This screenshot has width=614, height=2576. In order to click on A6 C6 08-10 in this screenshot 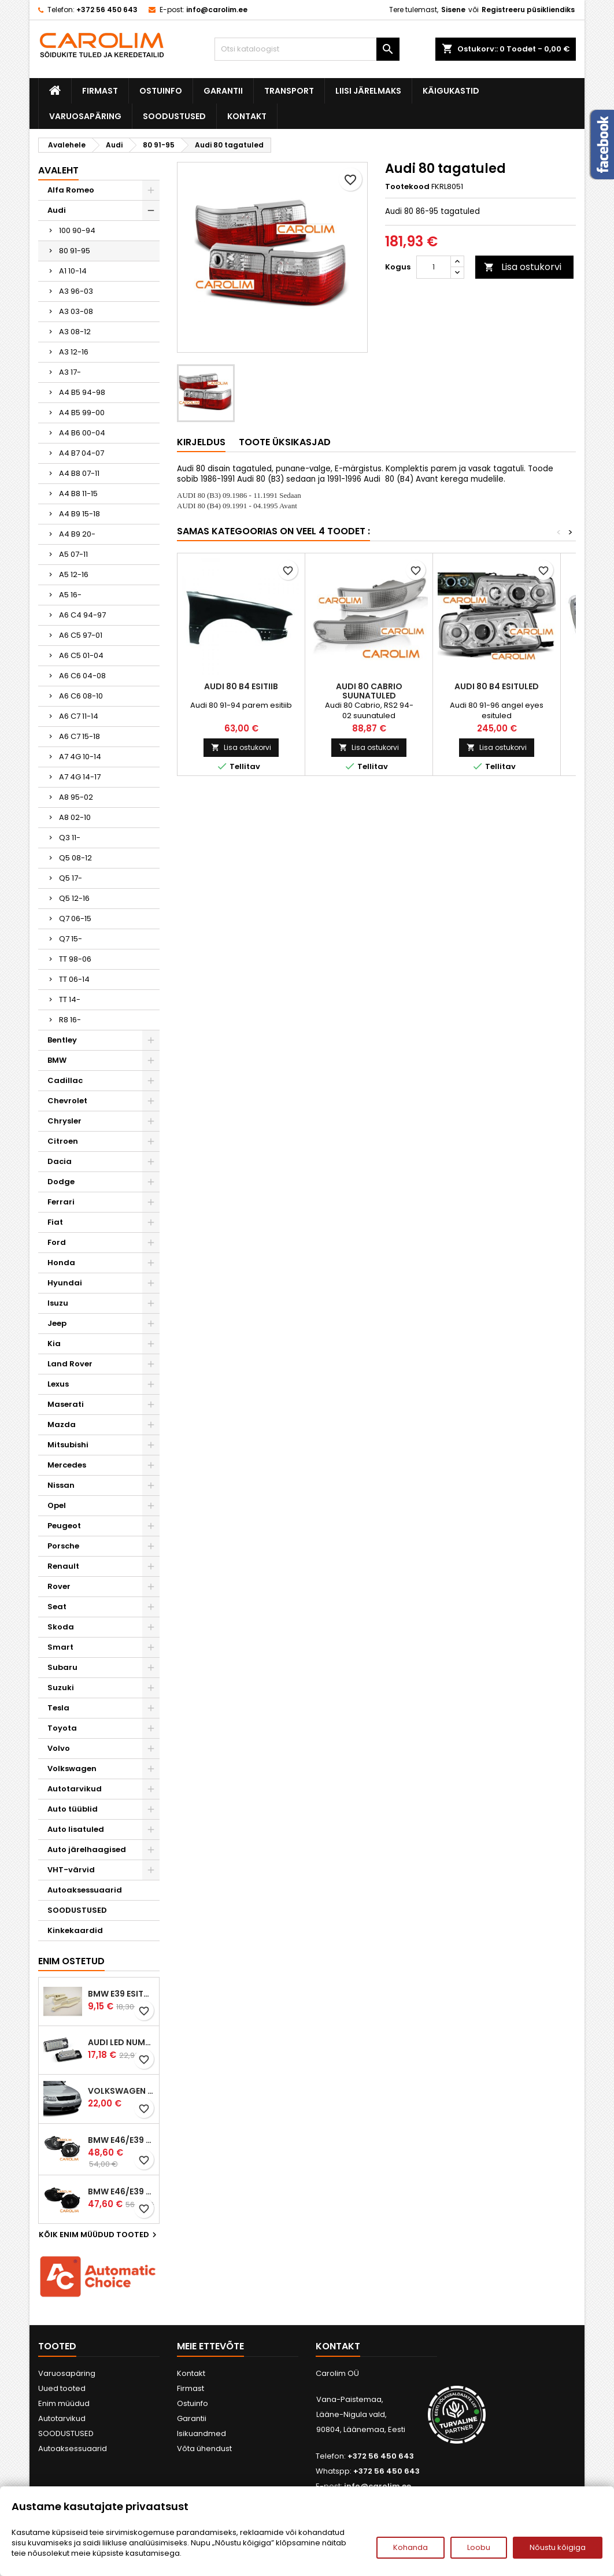, I will do `click(81, 695)`.